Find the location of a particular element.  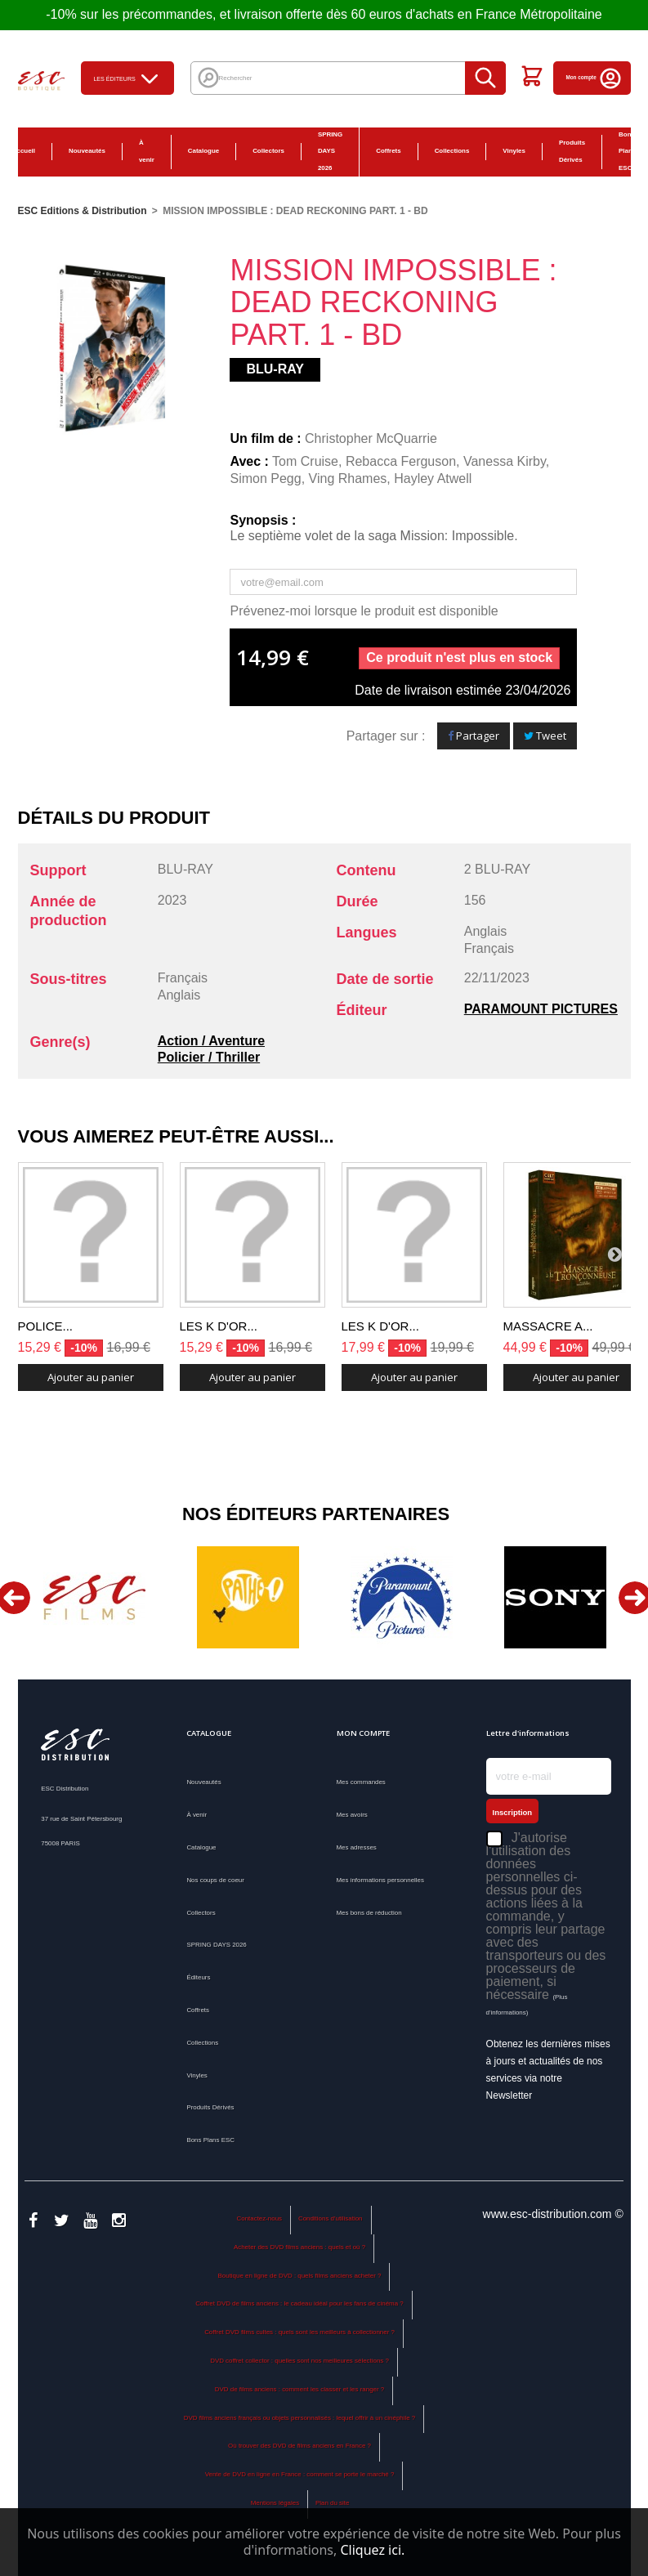

Coffret DVD de films anciens : le cadeau idéal pour les fans de cinéma ? is located at coordinates (299, 2303).